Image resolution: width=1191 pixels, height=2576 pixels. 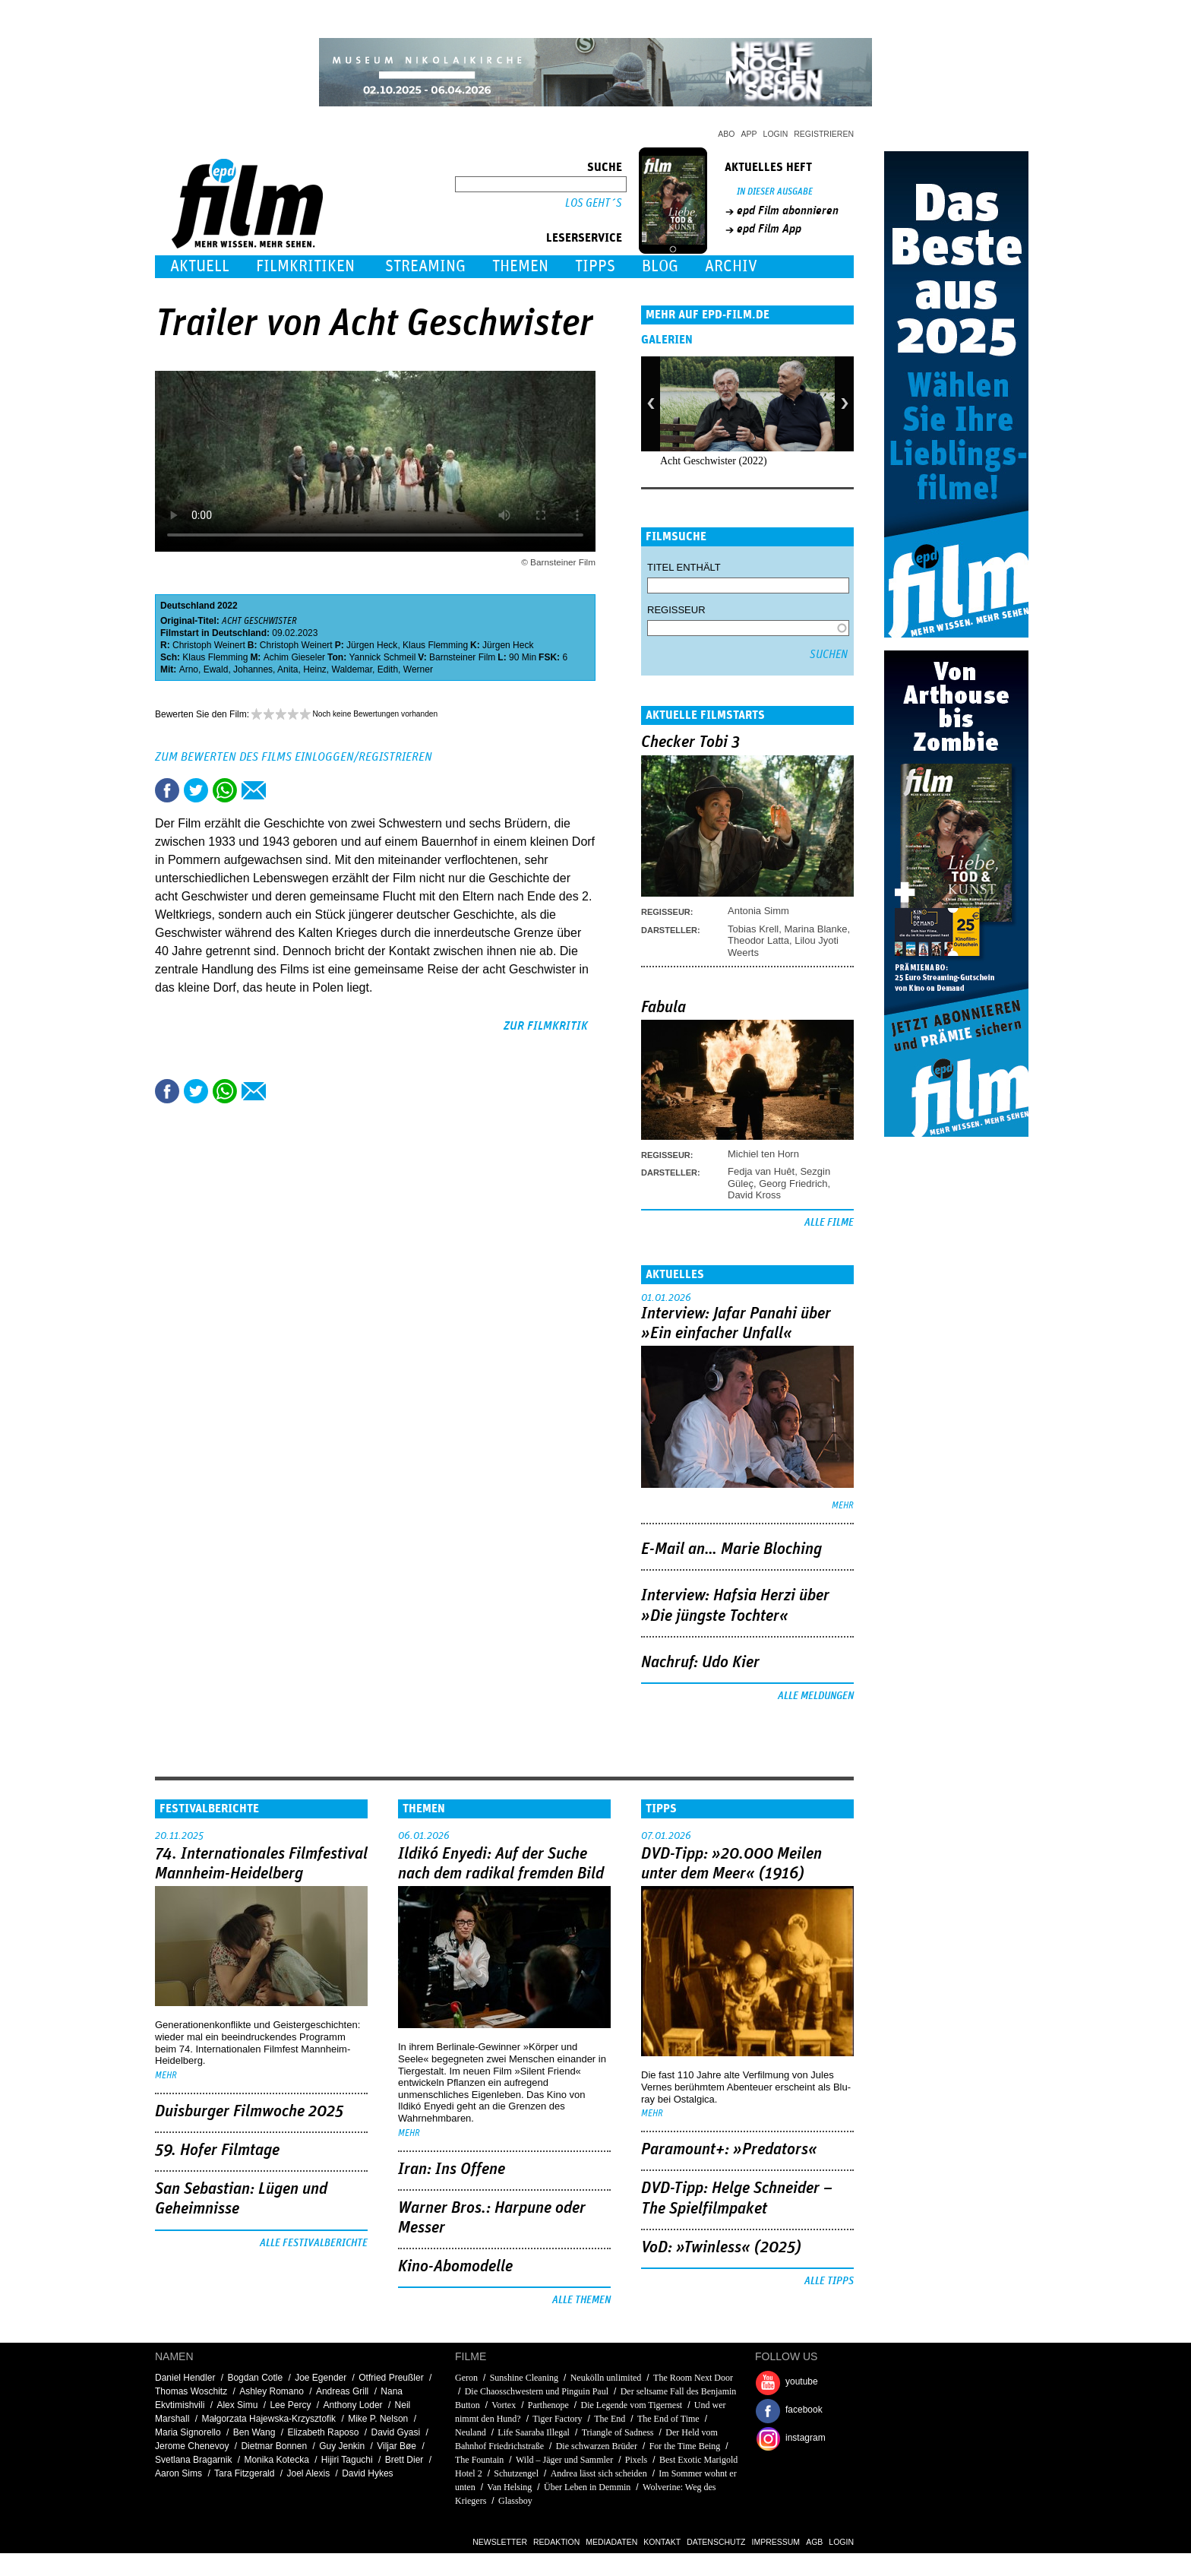 I want to click on Archiv, so click(x=731, y=266).